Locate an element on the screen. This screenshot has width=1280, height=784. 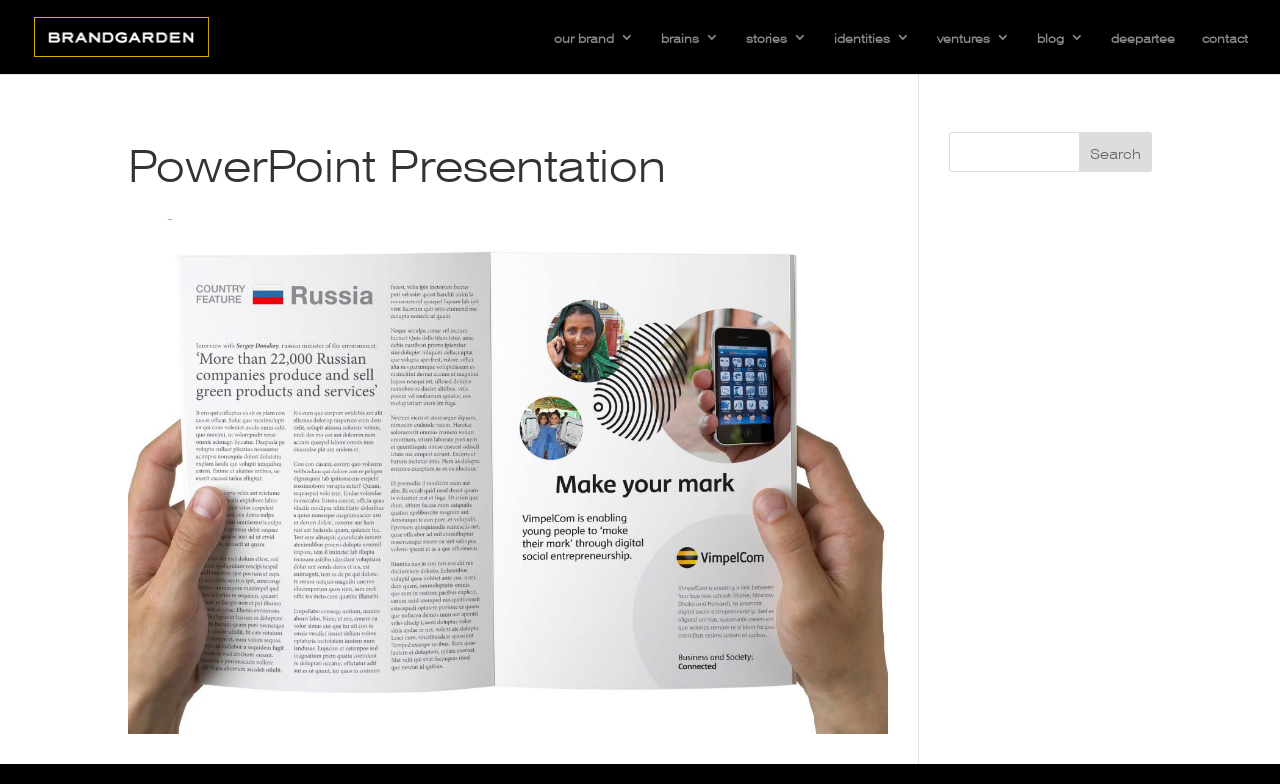
blog is located at coordinates (1050, 37).